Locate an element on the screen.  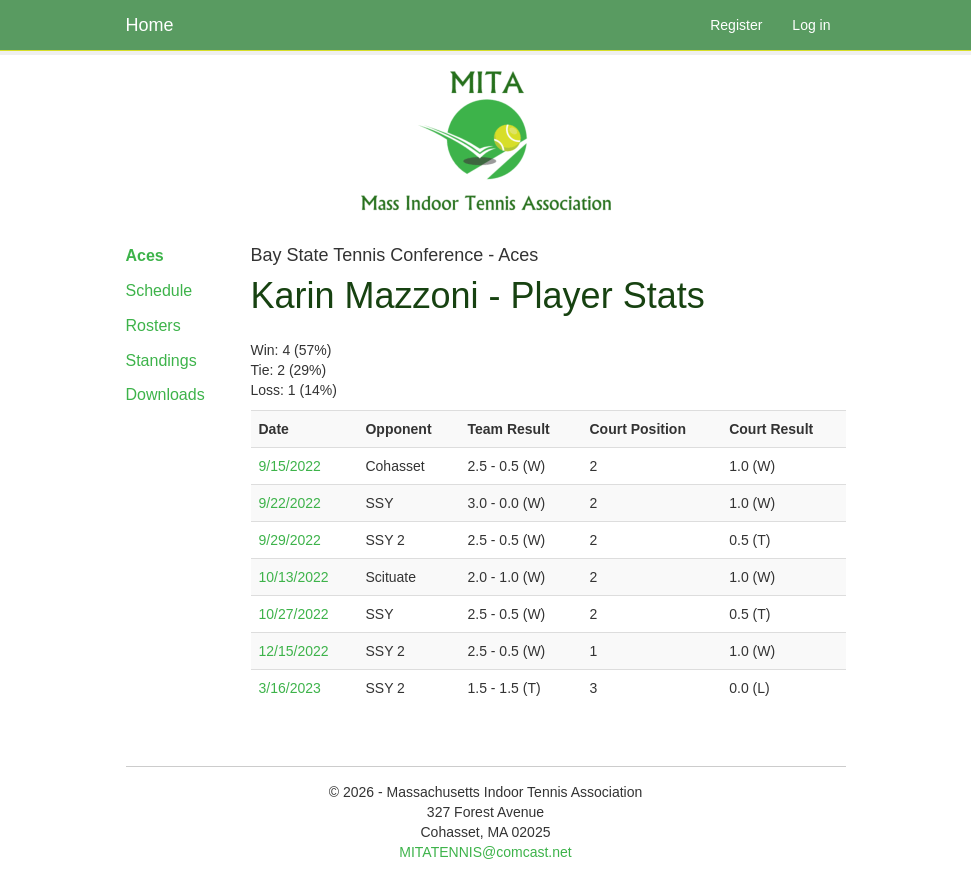
10/27/2022 is located at coordinates (294, 614).